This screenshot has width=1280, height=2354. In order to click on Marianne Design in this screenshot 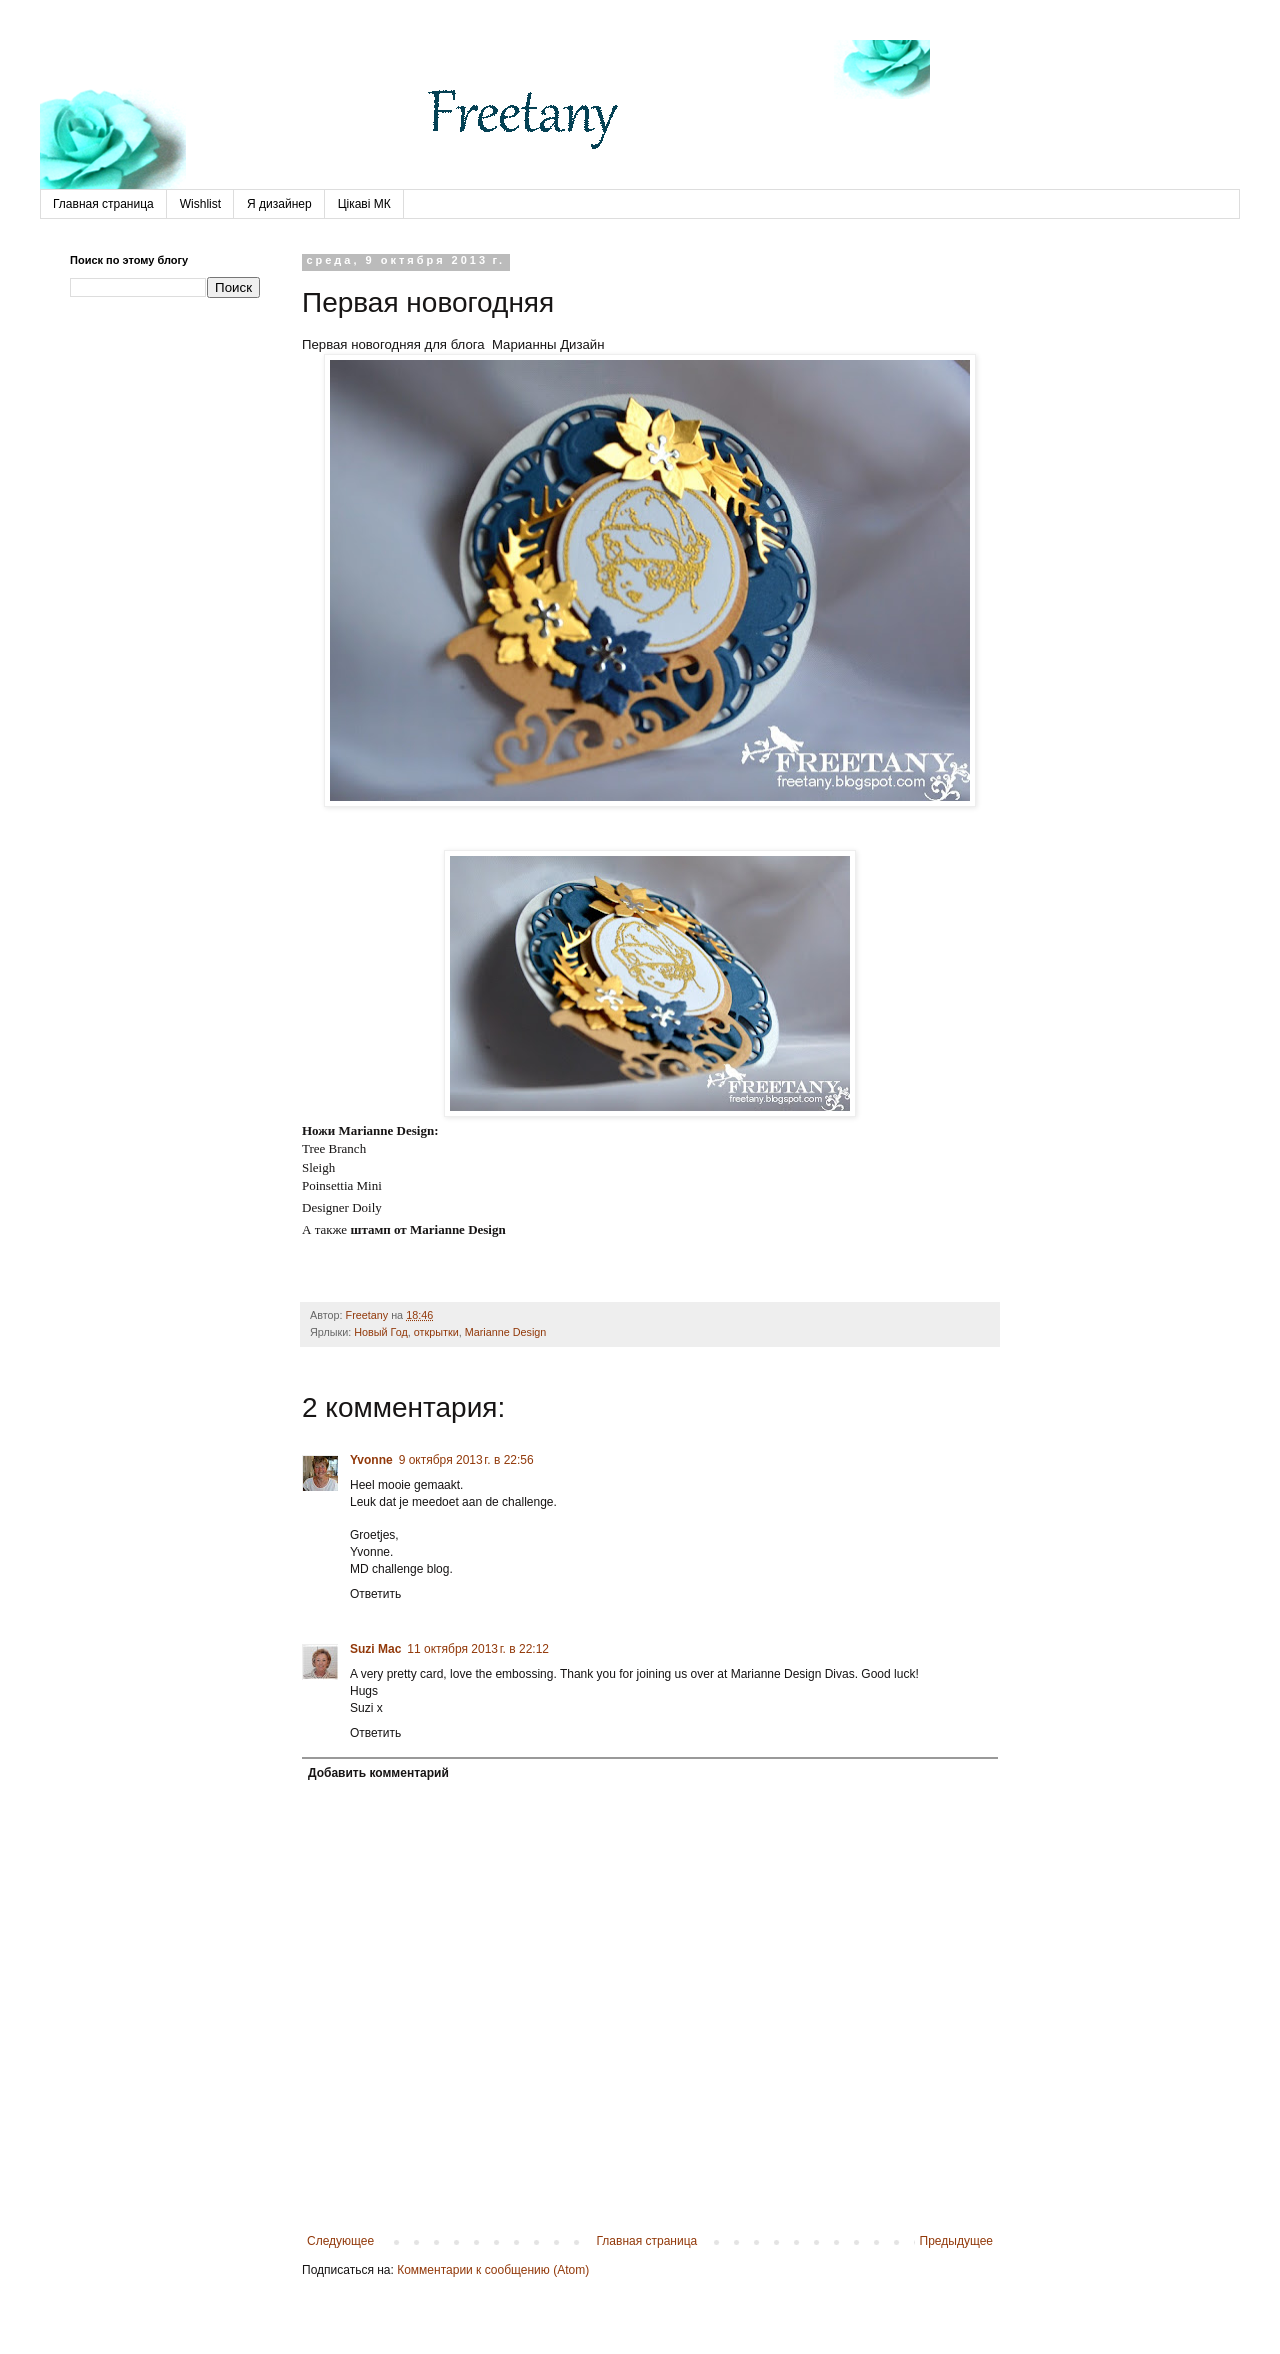, I will do `click(506, 1332)`.